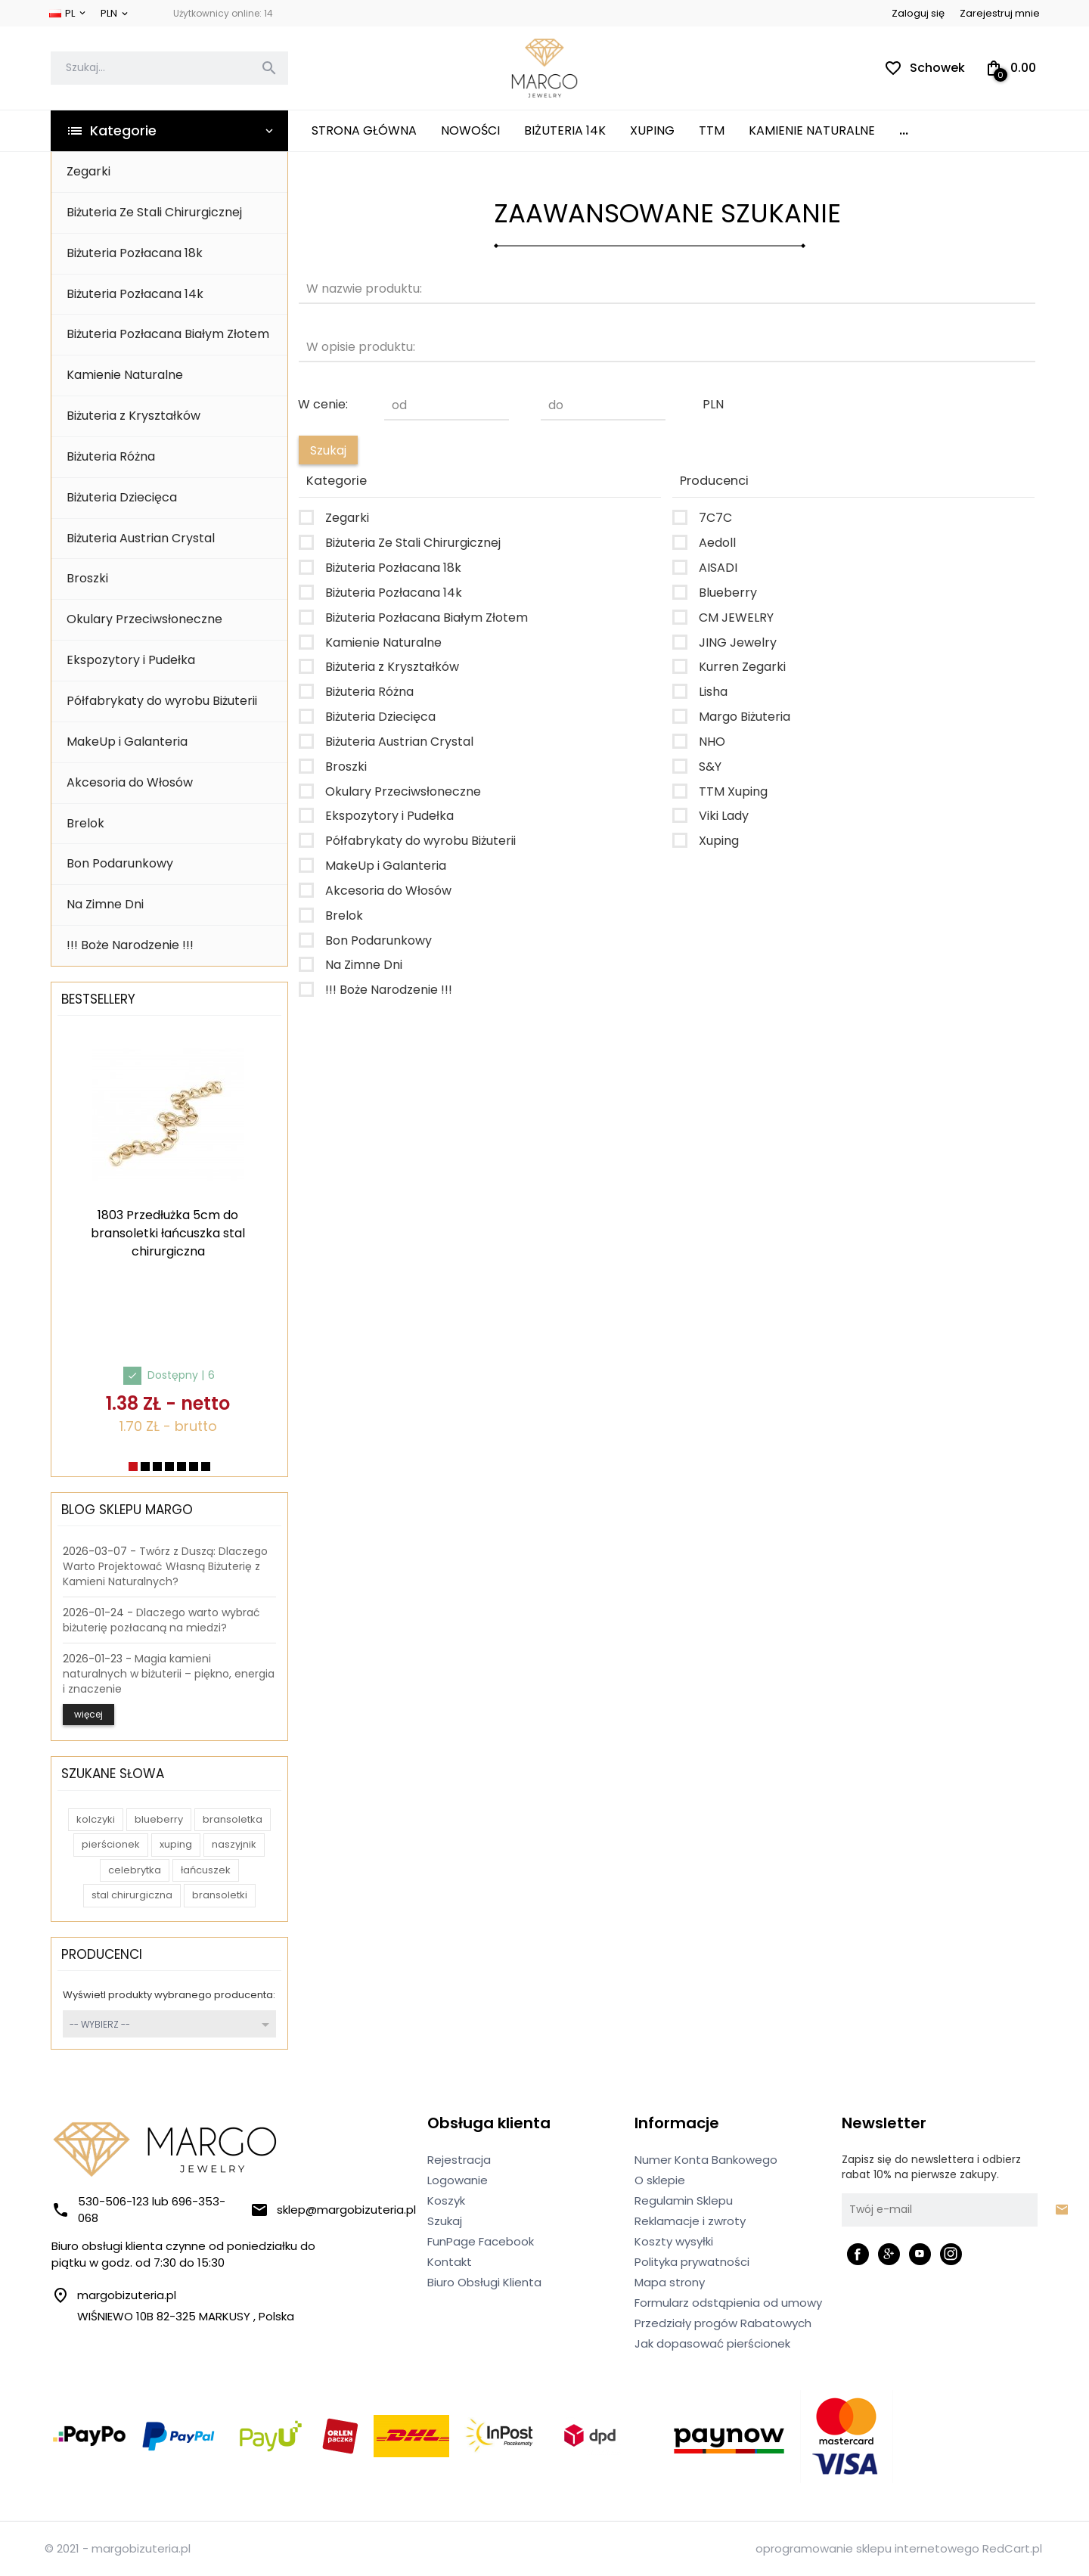 Image resolution: width=1089 pixels, height=2576 pixels. I want to click on Biżuteria z Kryształków, so click(133, 415).